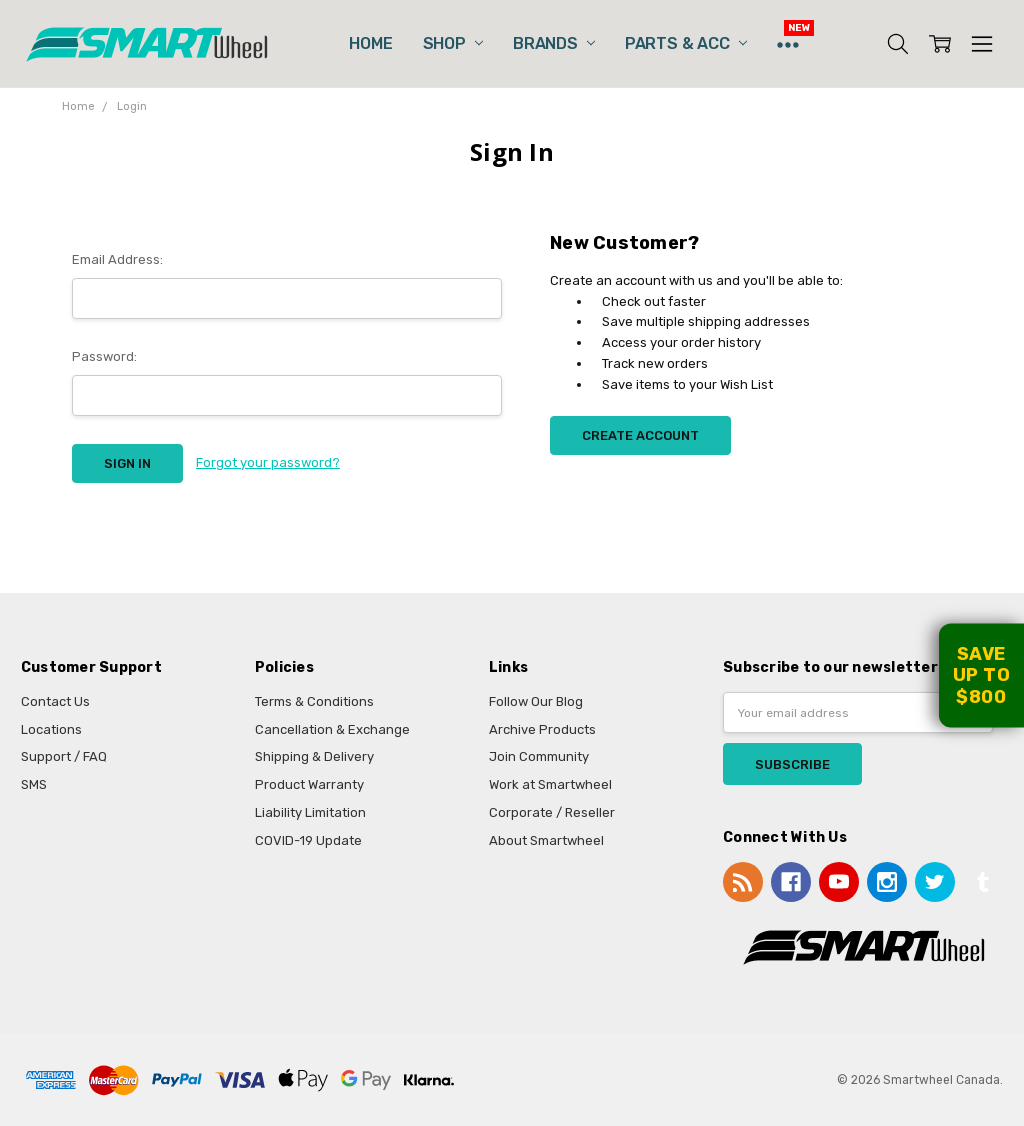 The width and height of the screenshot is (1024, 1126). What do you see at coordinates (55, 701) in the screenshot?
I see `Contact Us` at bounding box center [55, 701].